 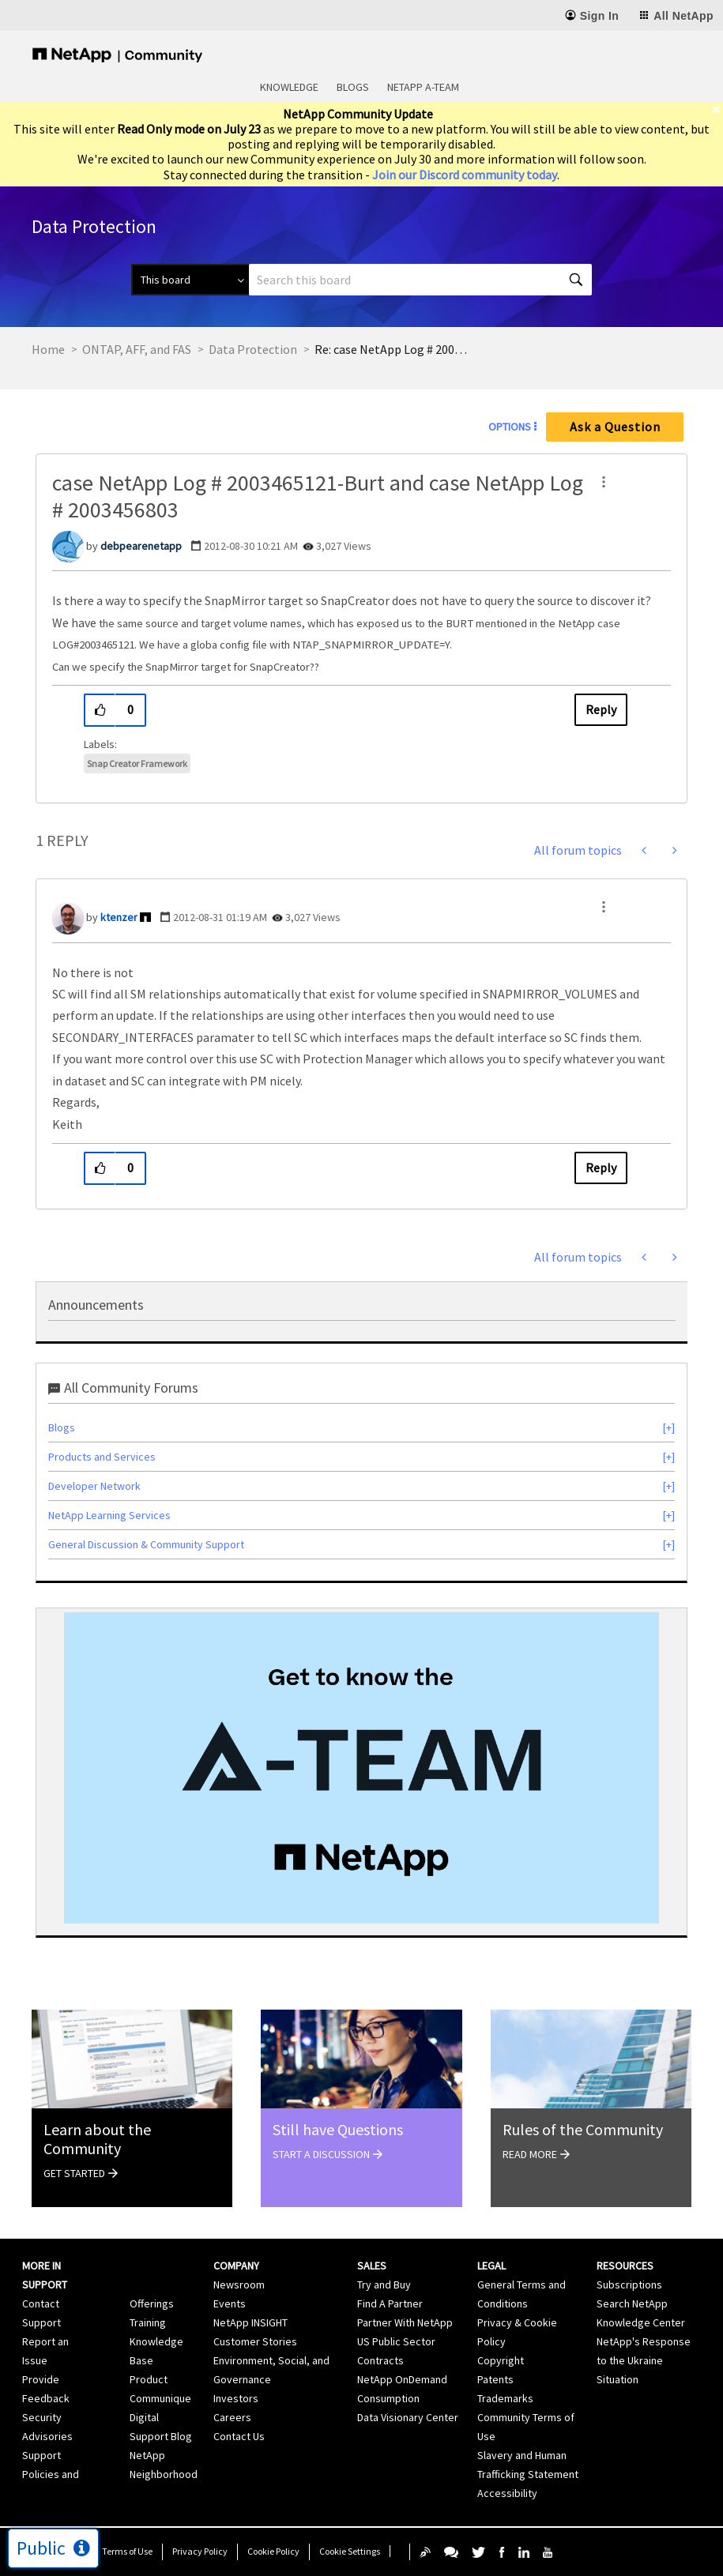 What do you see at coordinates (423, 87) in the screenshot?
I see `NetApp A-Team` at bounding box center [423, 87].